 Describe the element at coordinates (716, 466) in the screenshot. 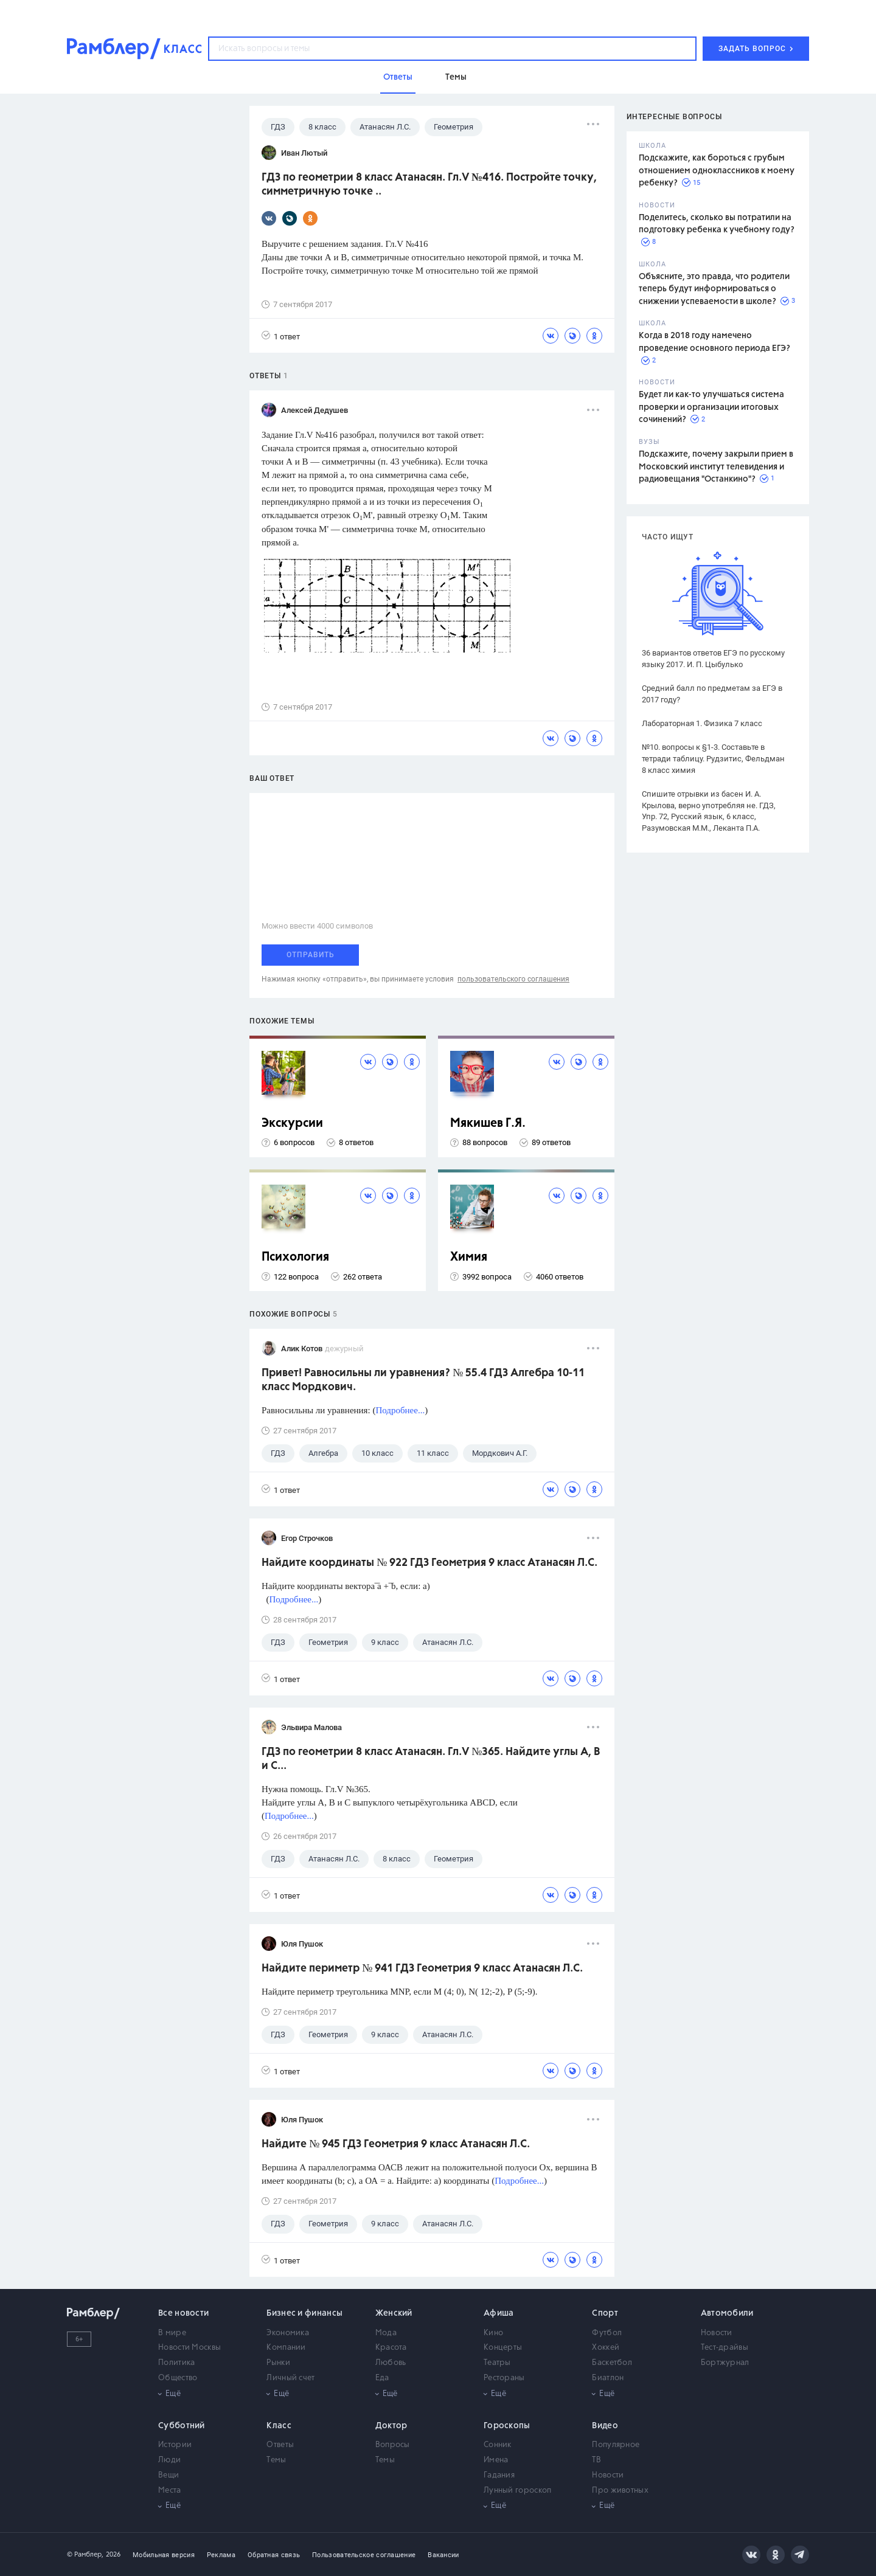

I see `Подскажите, почему закрыли прием в Московский институт телевидения и радиовещания "Останкино"?` at that location.